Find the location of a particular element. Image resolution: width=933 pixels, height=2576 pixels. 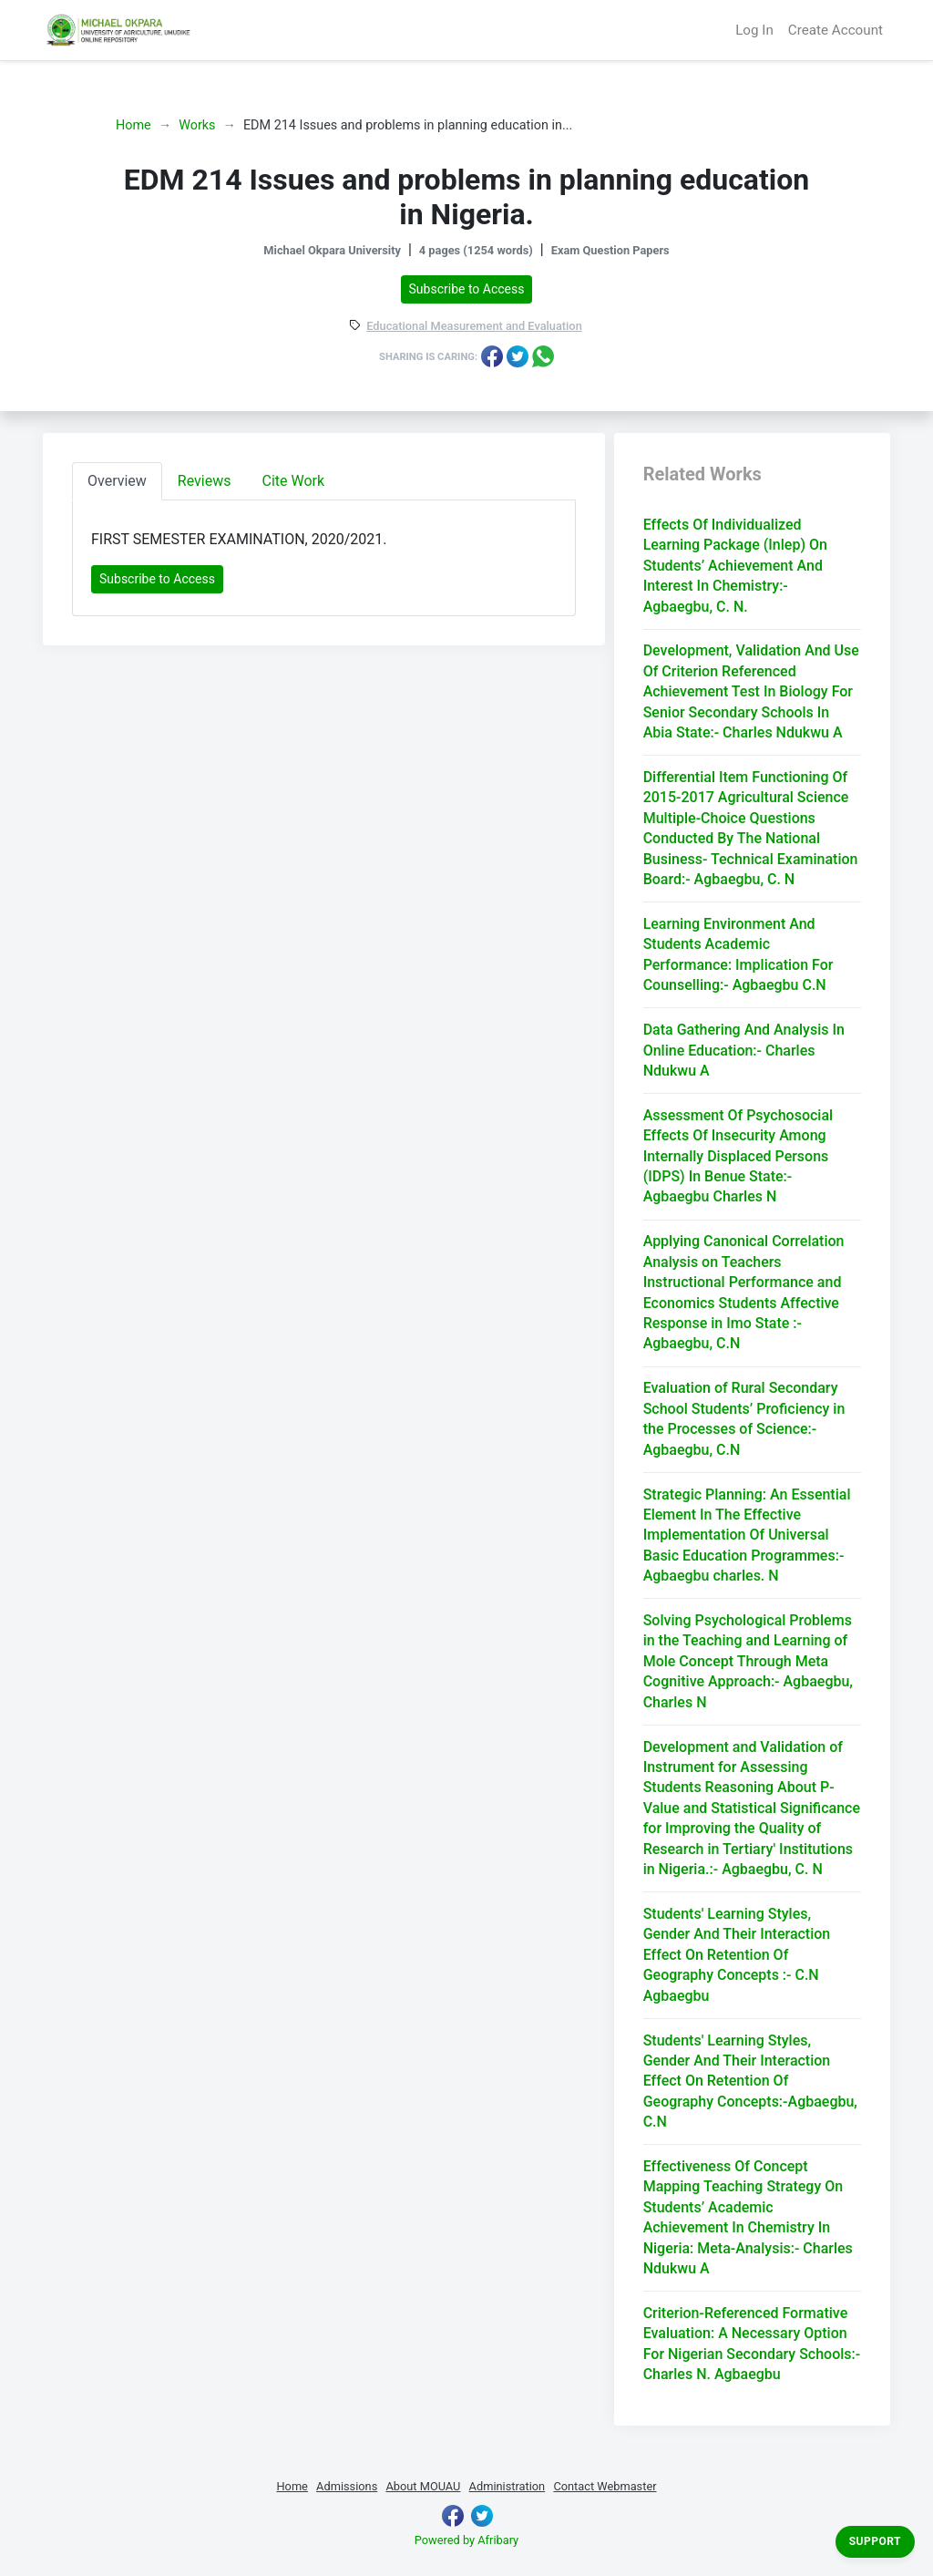

Students' Learning Styles, Gender And Their Interaction Effect On Retention Of Geography Concepts :- C.N Agbaegbu is located at coordinates (737, 1954).